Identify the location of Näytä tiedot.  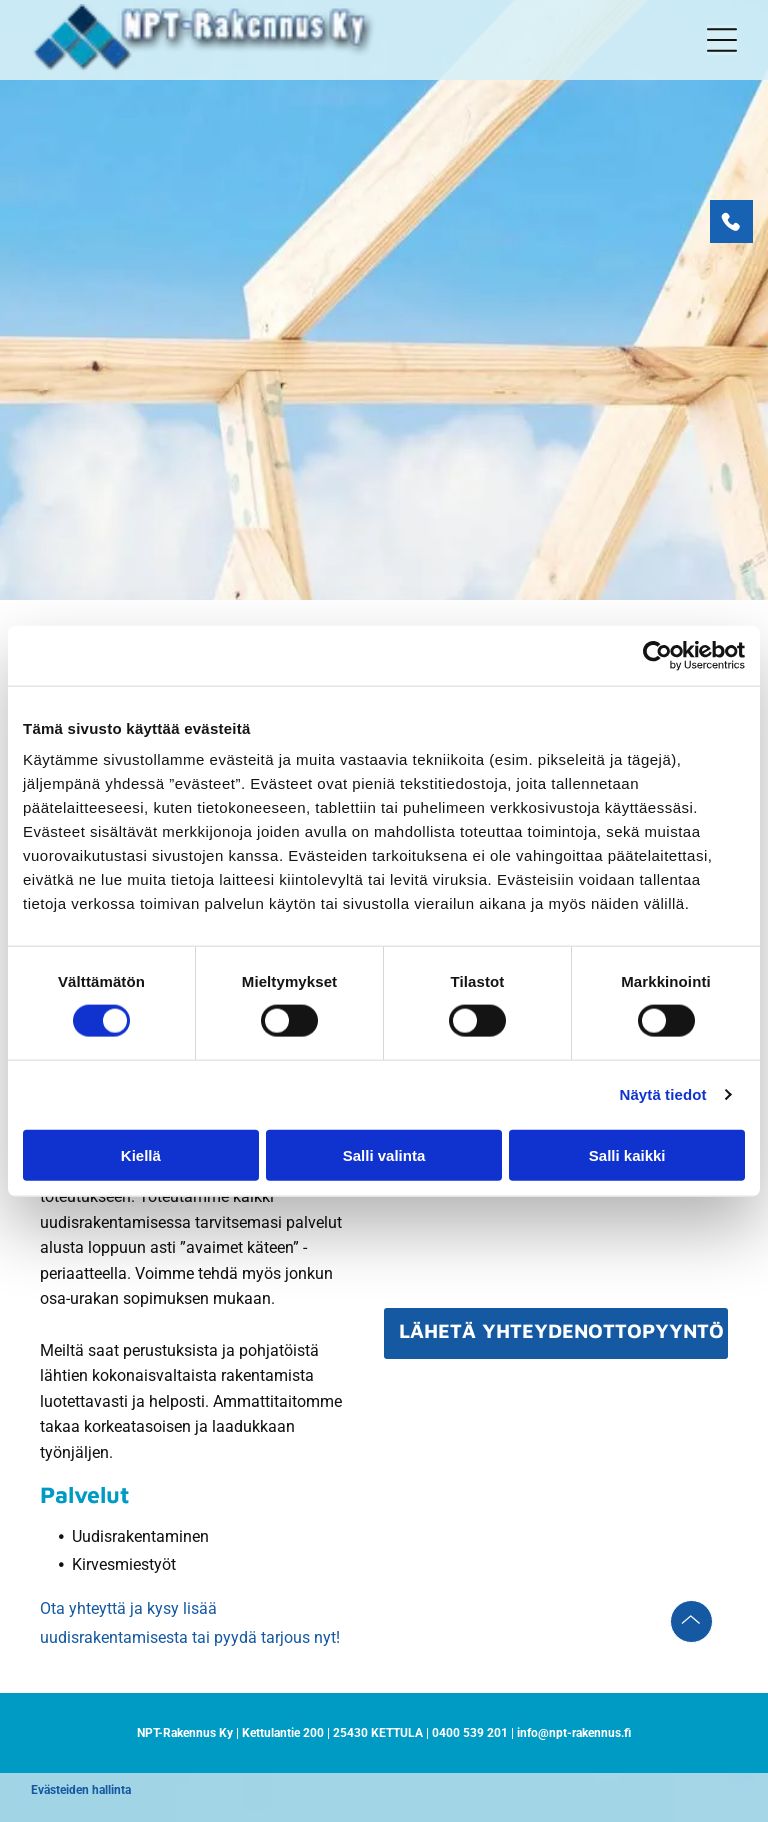
(663, 1094).